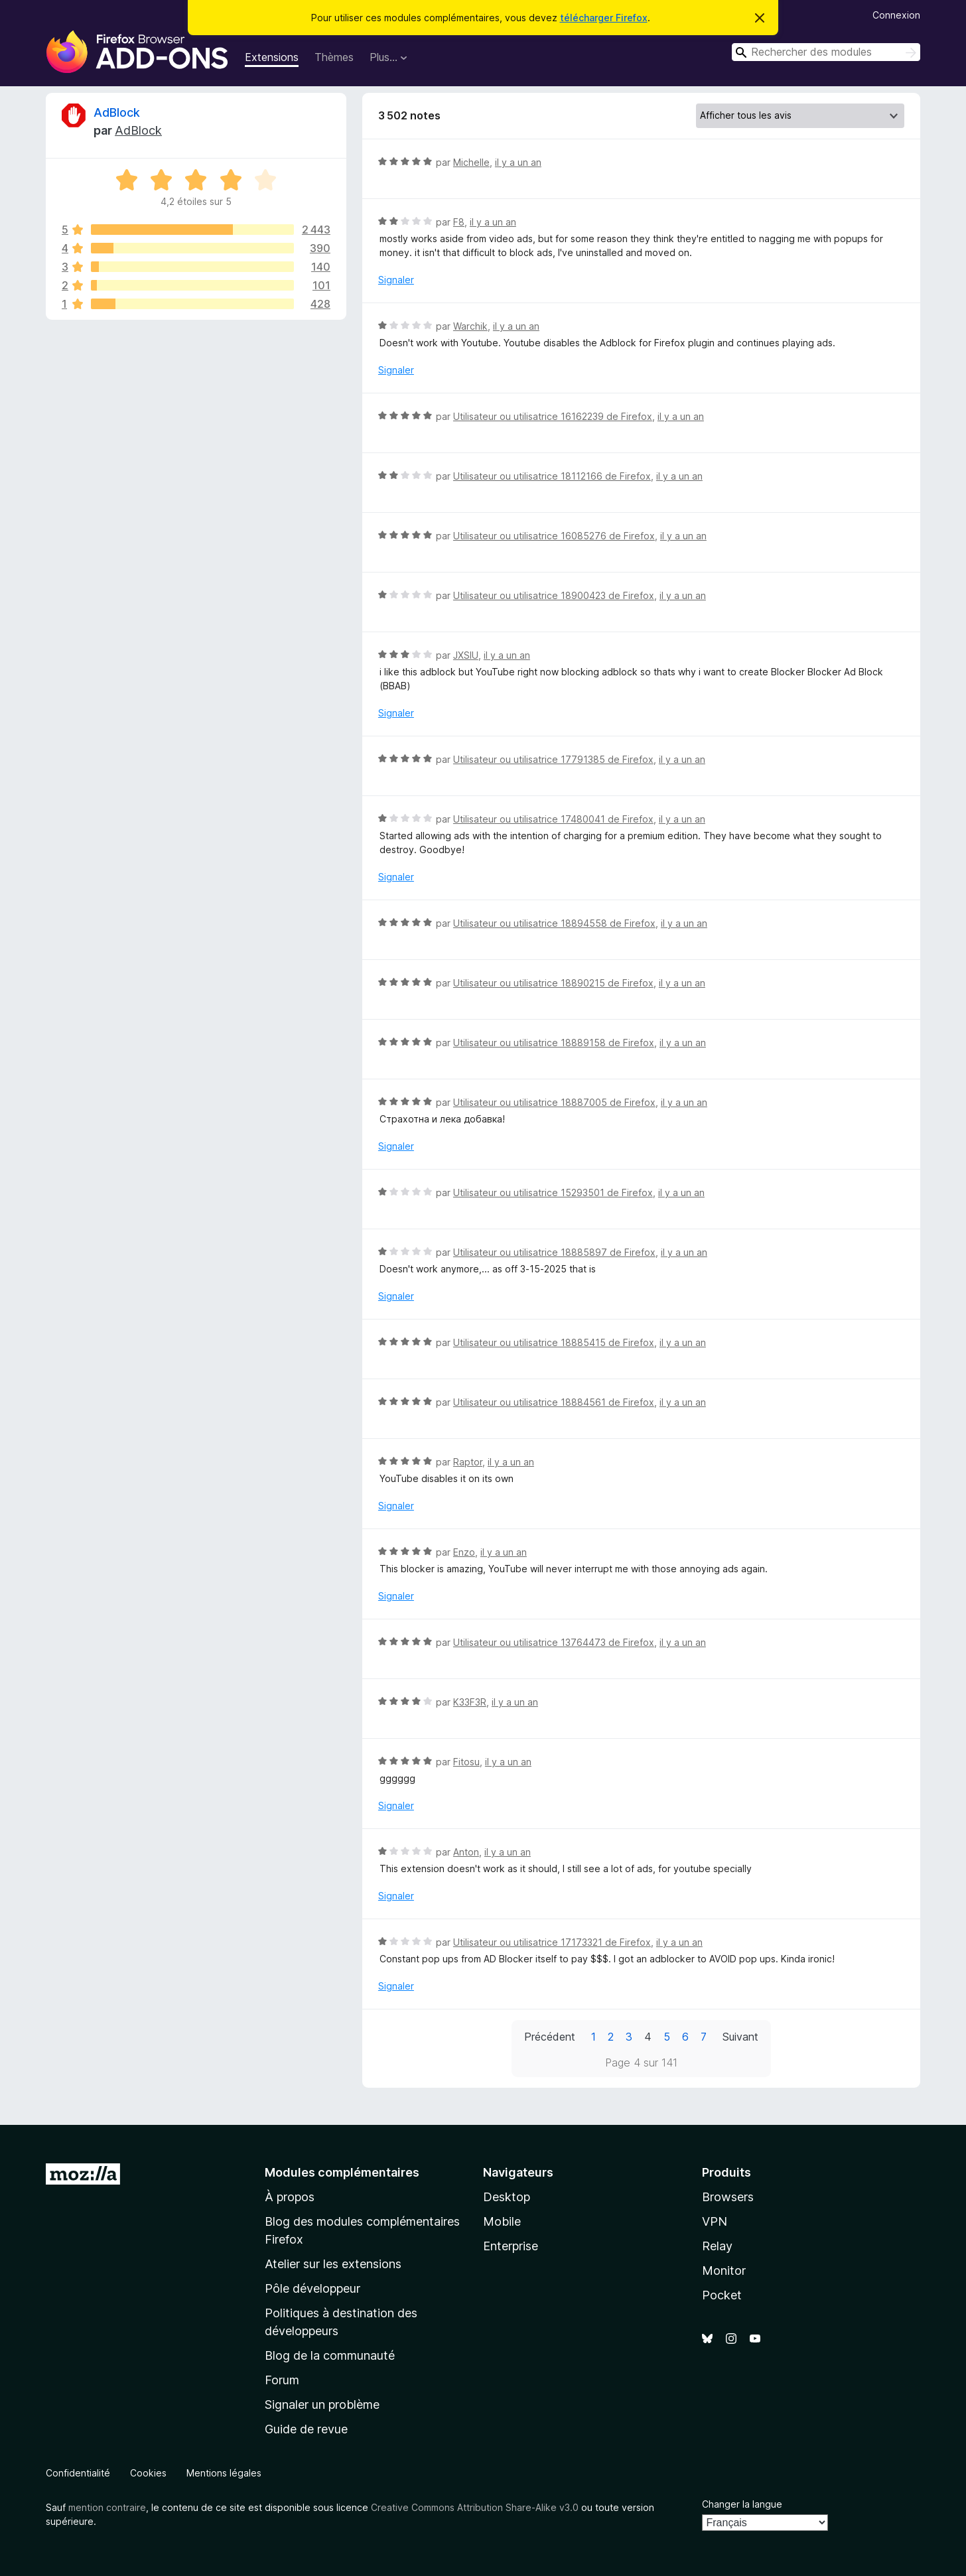  Describe the element at coordinates (306, 2429) in the screenshot. I see `Guide de revue` at that location.